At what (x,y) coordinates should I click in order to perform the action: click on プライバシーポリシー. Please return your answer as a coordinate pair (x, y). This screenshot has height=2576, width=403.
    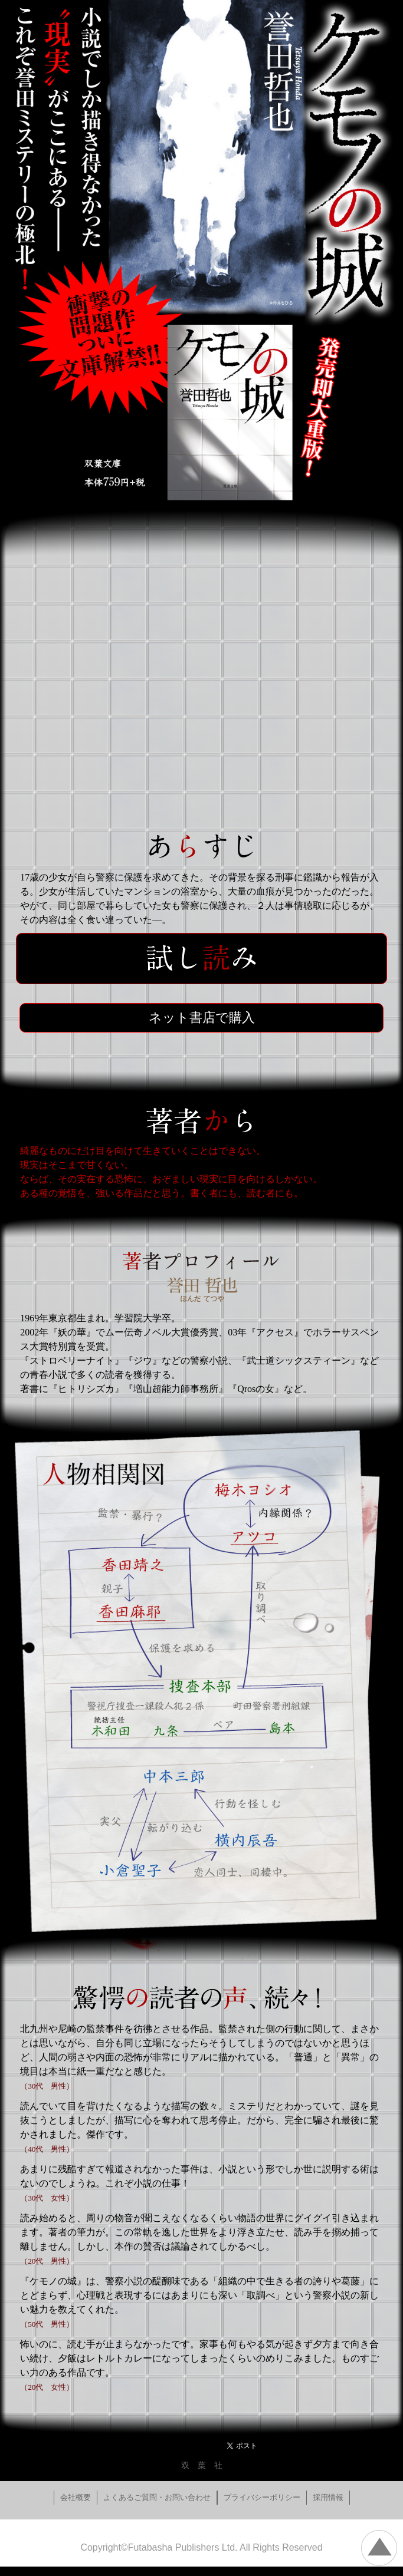
    Looking at the image, I should click on (262, 2497).